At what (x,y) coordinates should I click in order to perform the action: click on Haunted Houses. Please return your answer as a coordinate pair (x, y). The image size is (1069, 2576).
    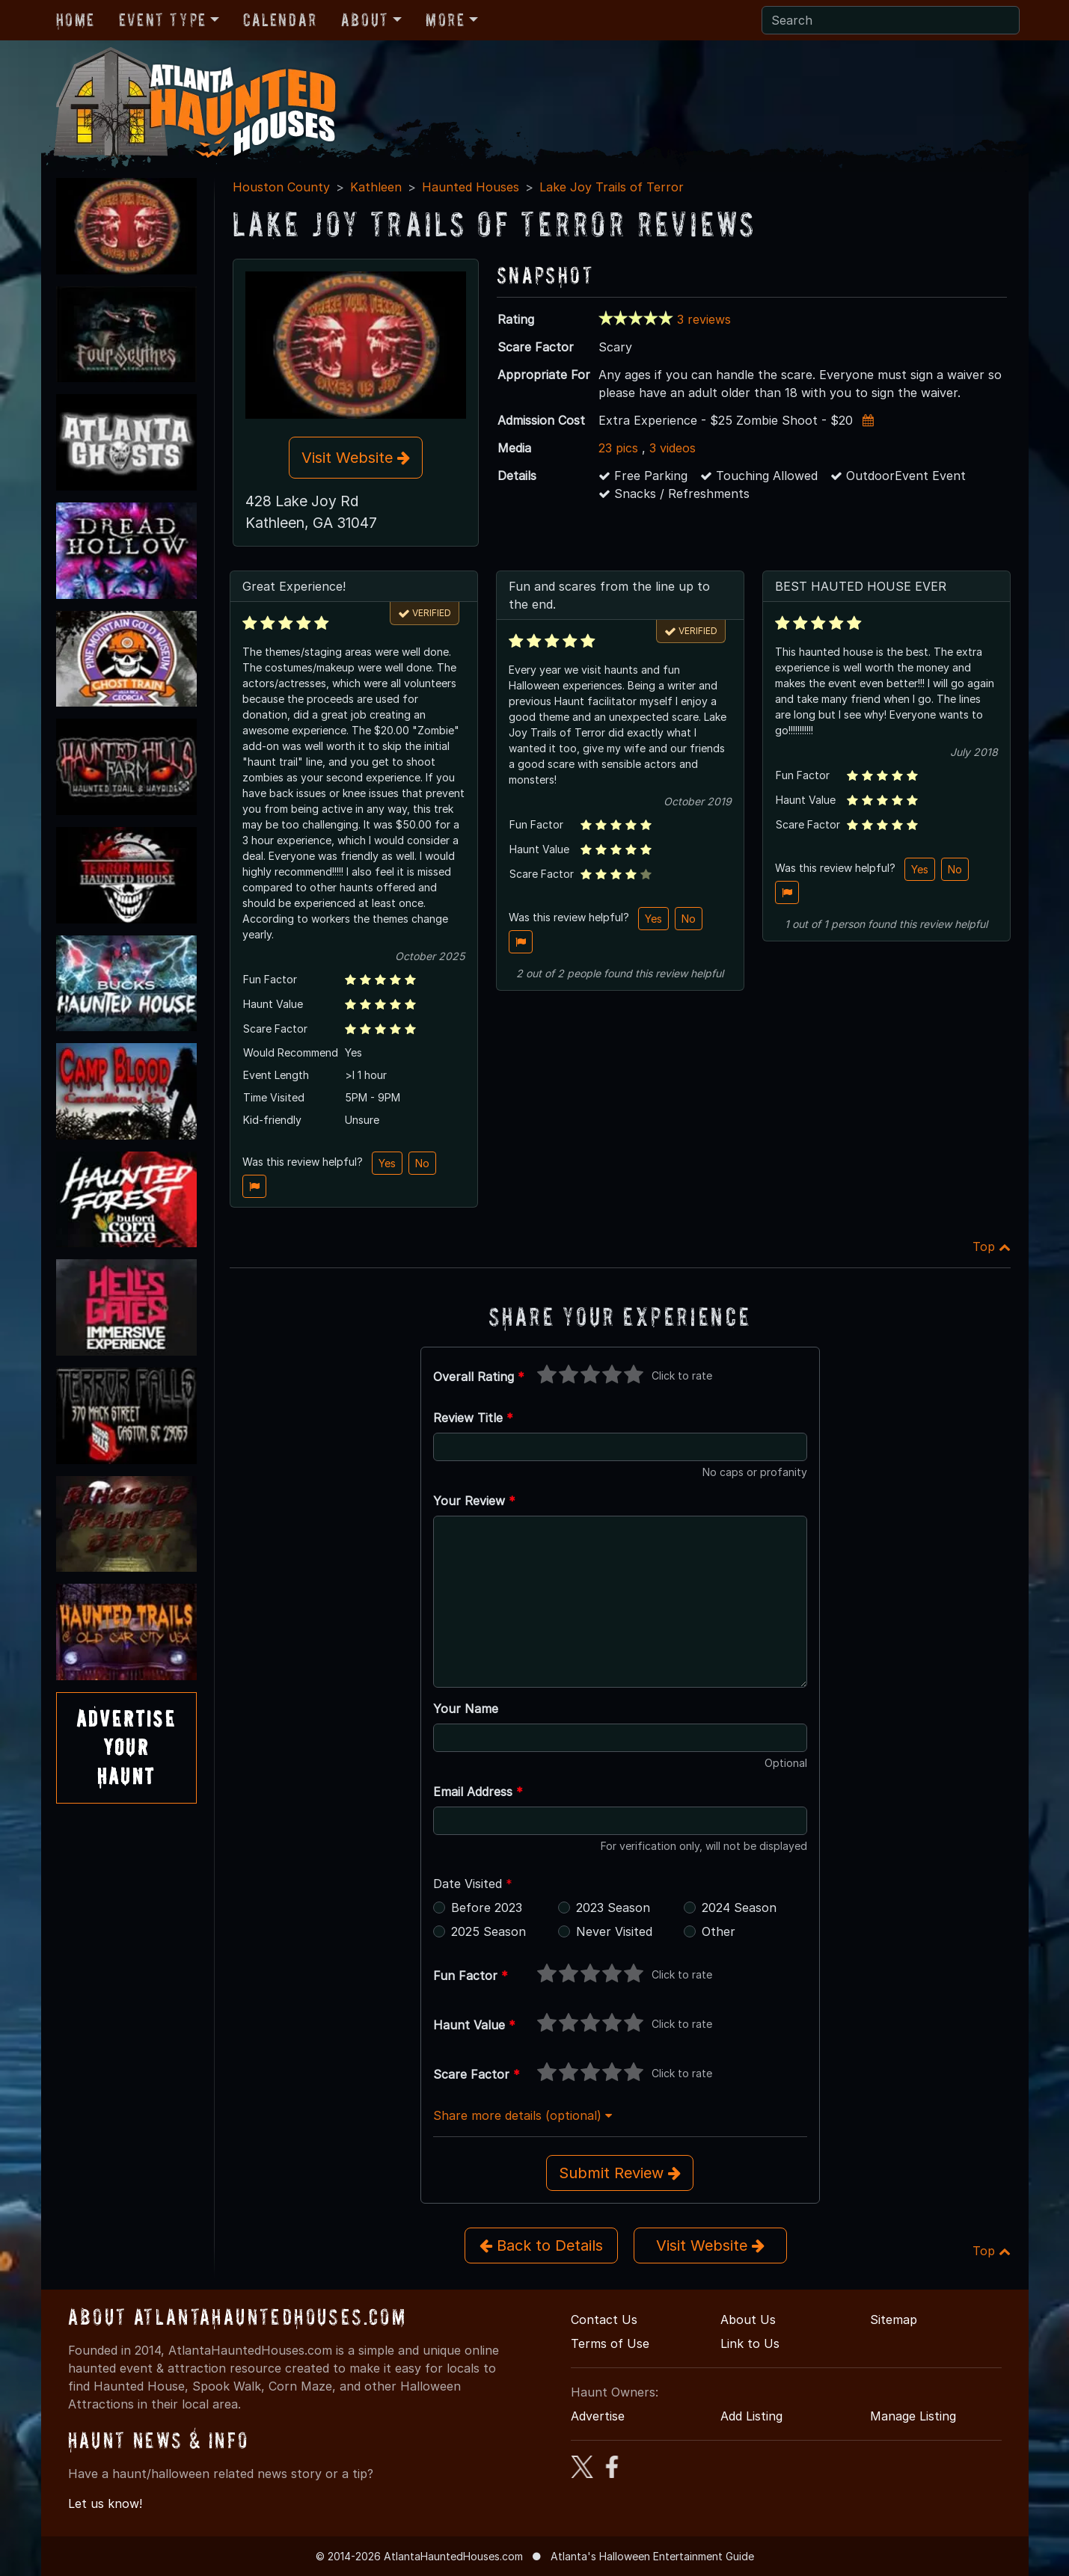
    Looking at the image, I should click on (470, 186).